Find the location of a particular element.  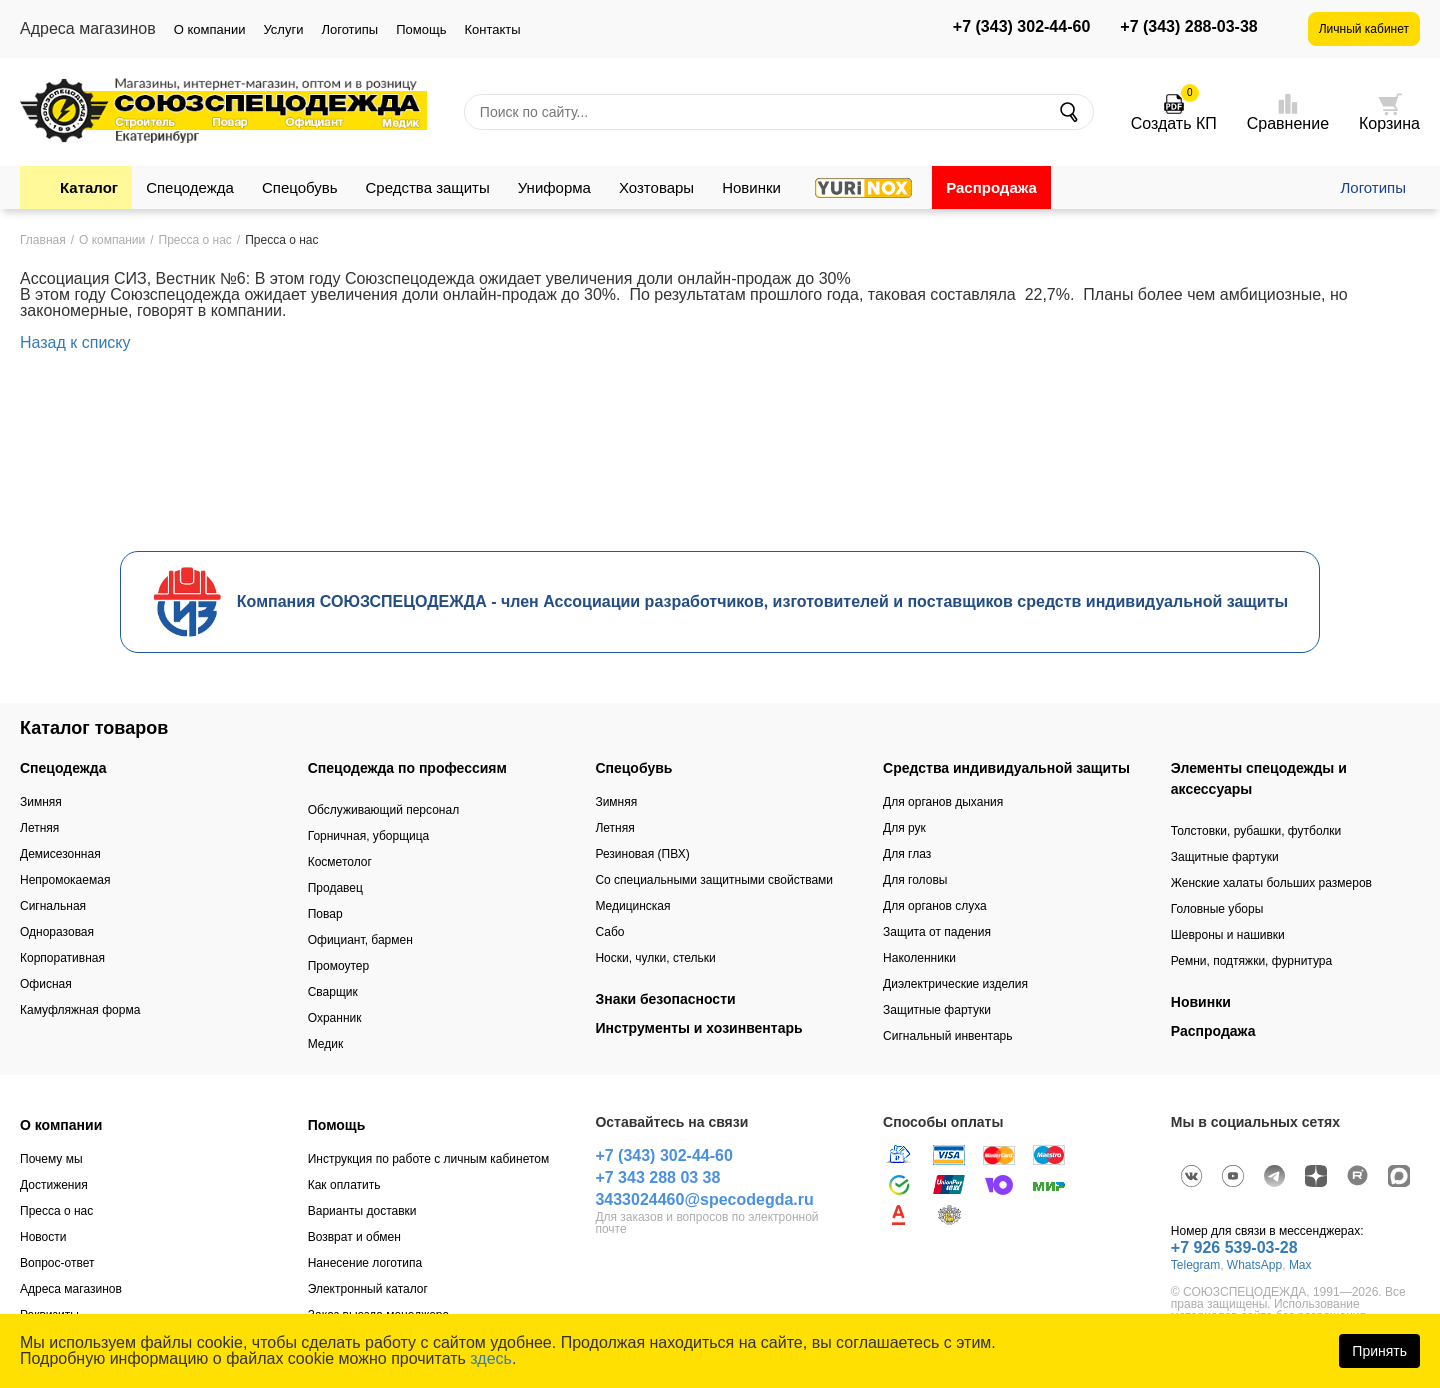

Диэлектрические изделия is located at coordinates (955, 984).